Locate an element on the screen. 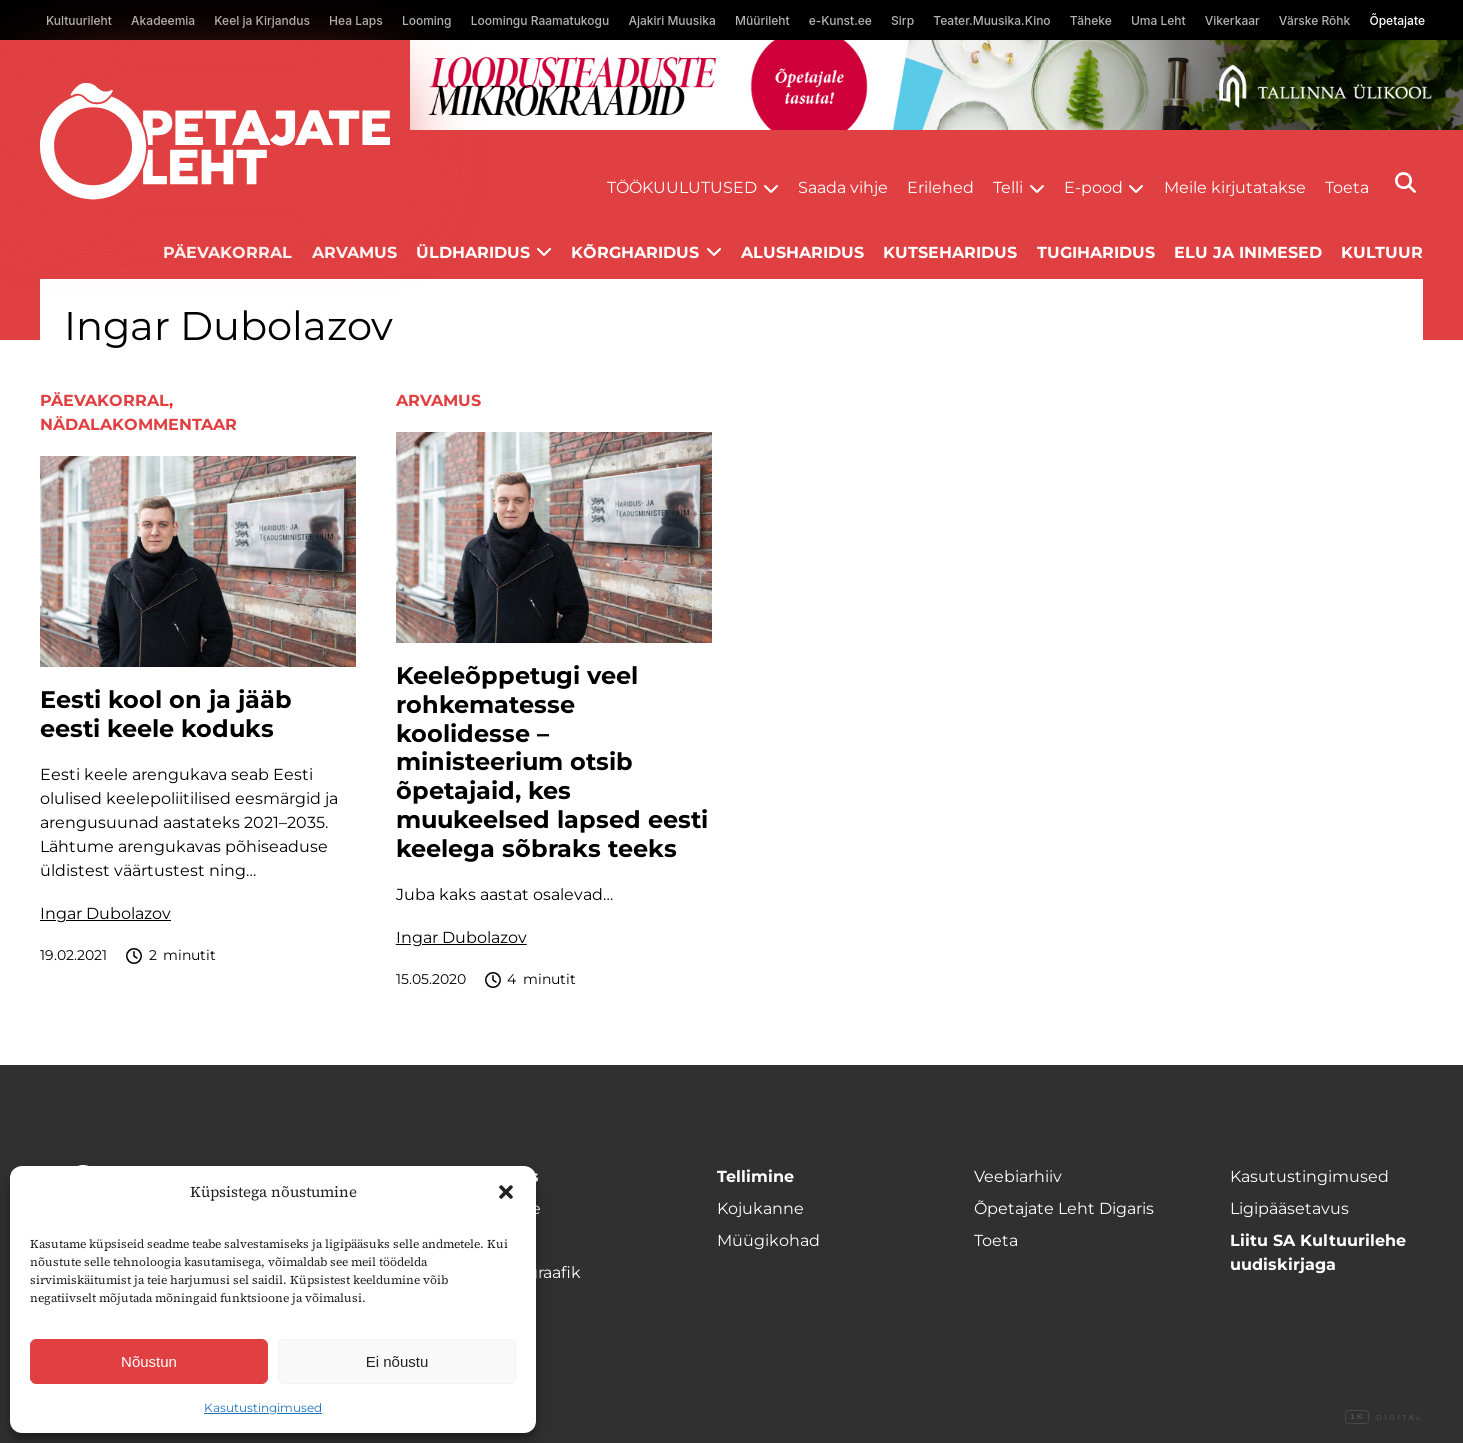 Image resolution: width=1463 pixels, height=1443 pixels. Ingar Dubolazov is located at coordinates (105, 913).